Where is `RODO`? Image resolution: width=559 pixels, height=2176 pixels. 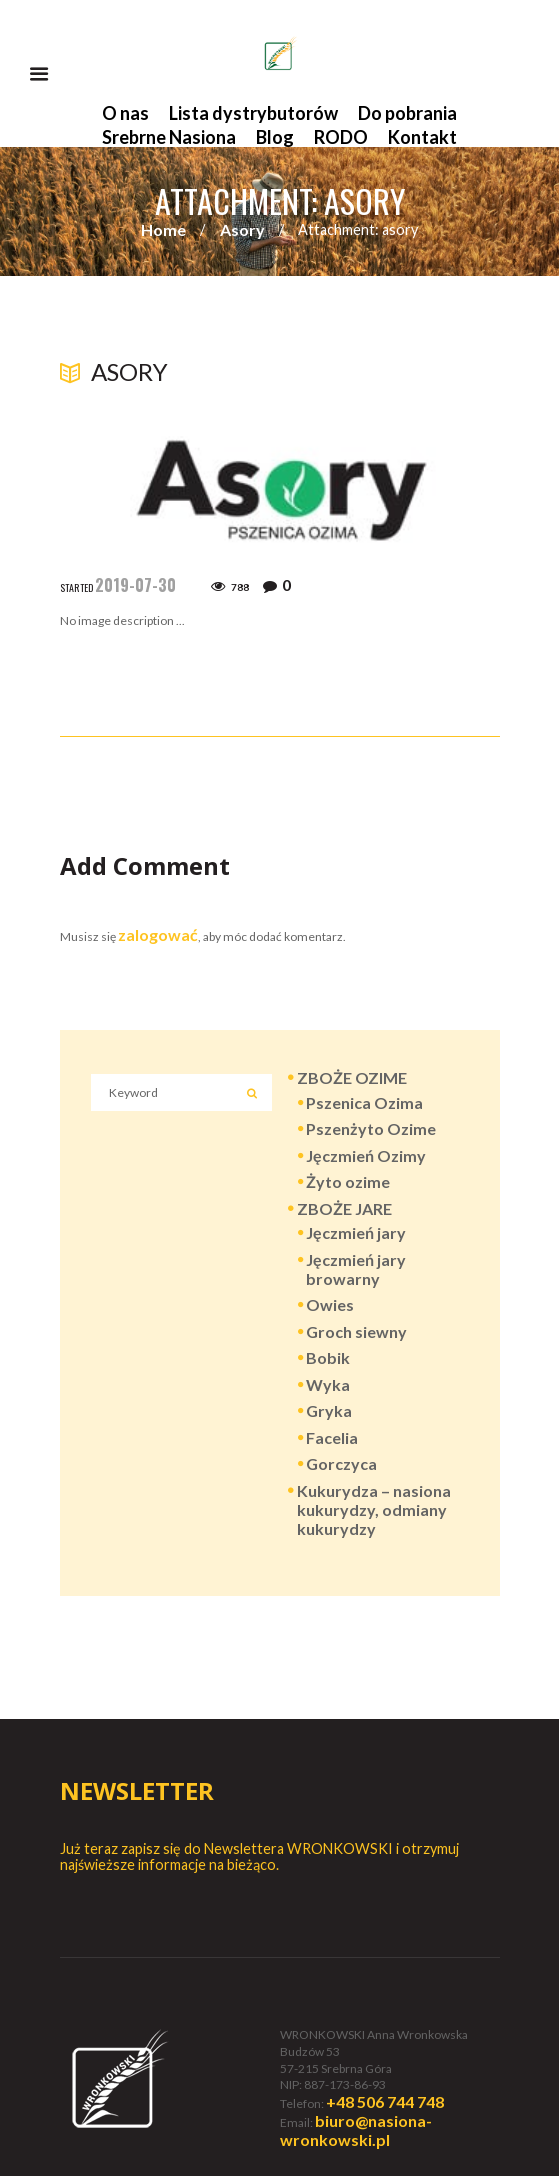
RODO is located at coordinates (341, 137).